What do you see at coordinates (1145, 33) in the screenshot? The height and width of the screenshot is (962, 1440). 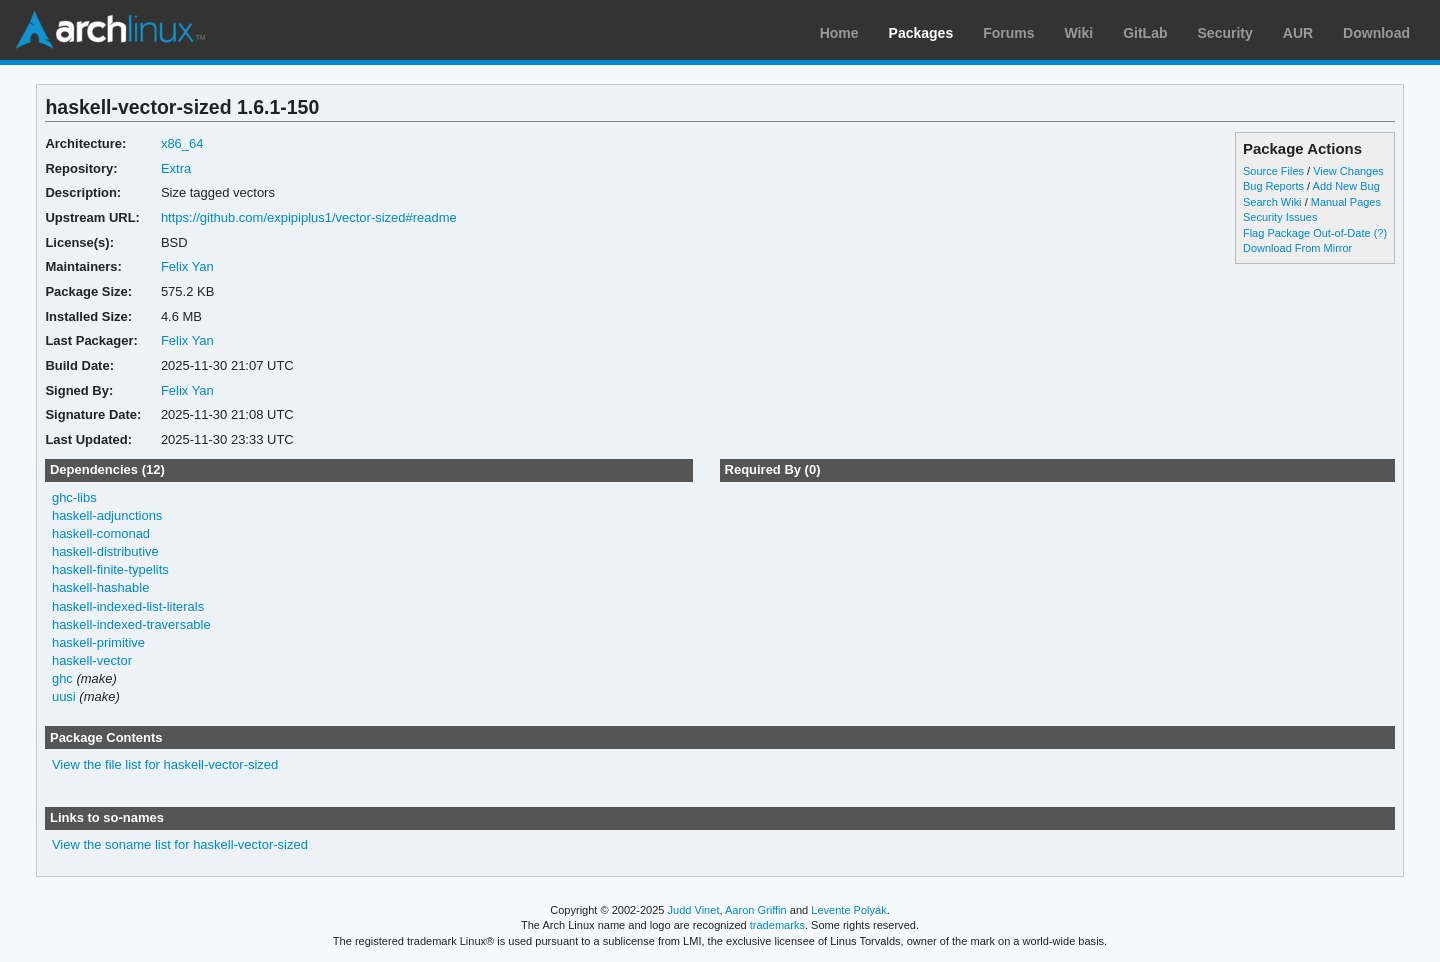 I see `GitLab` at bounding box center [1145, 33].